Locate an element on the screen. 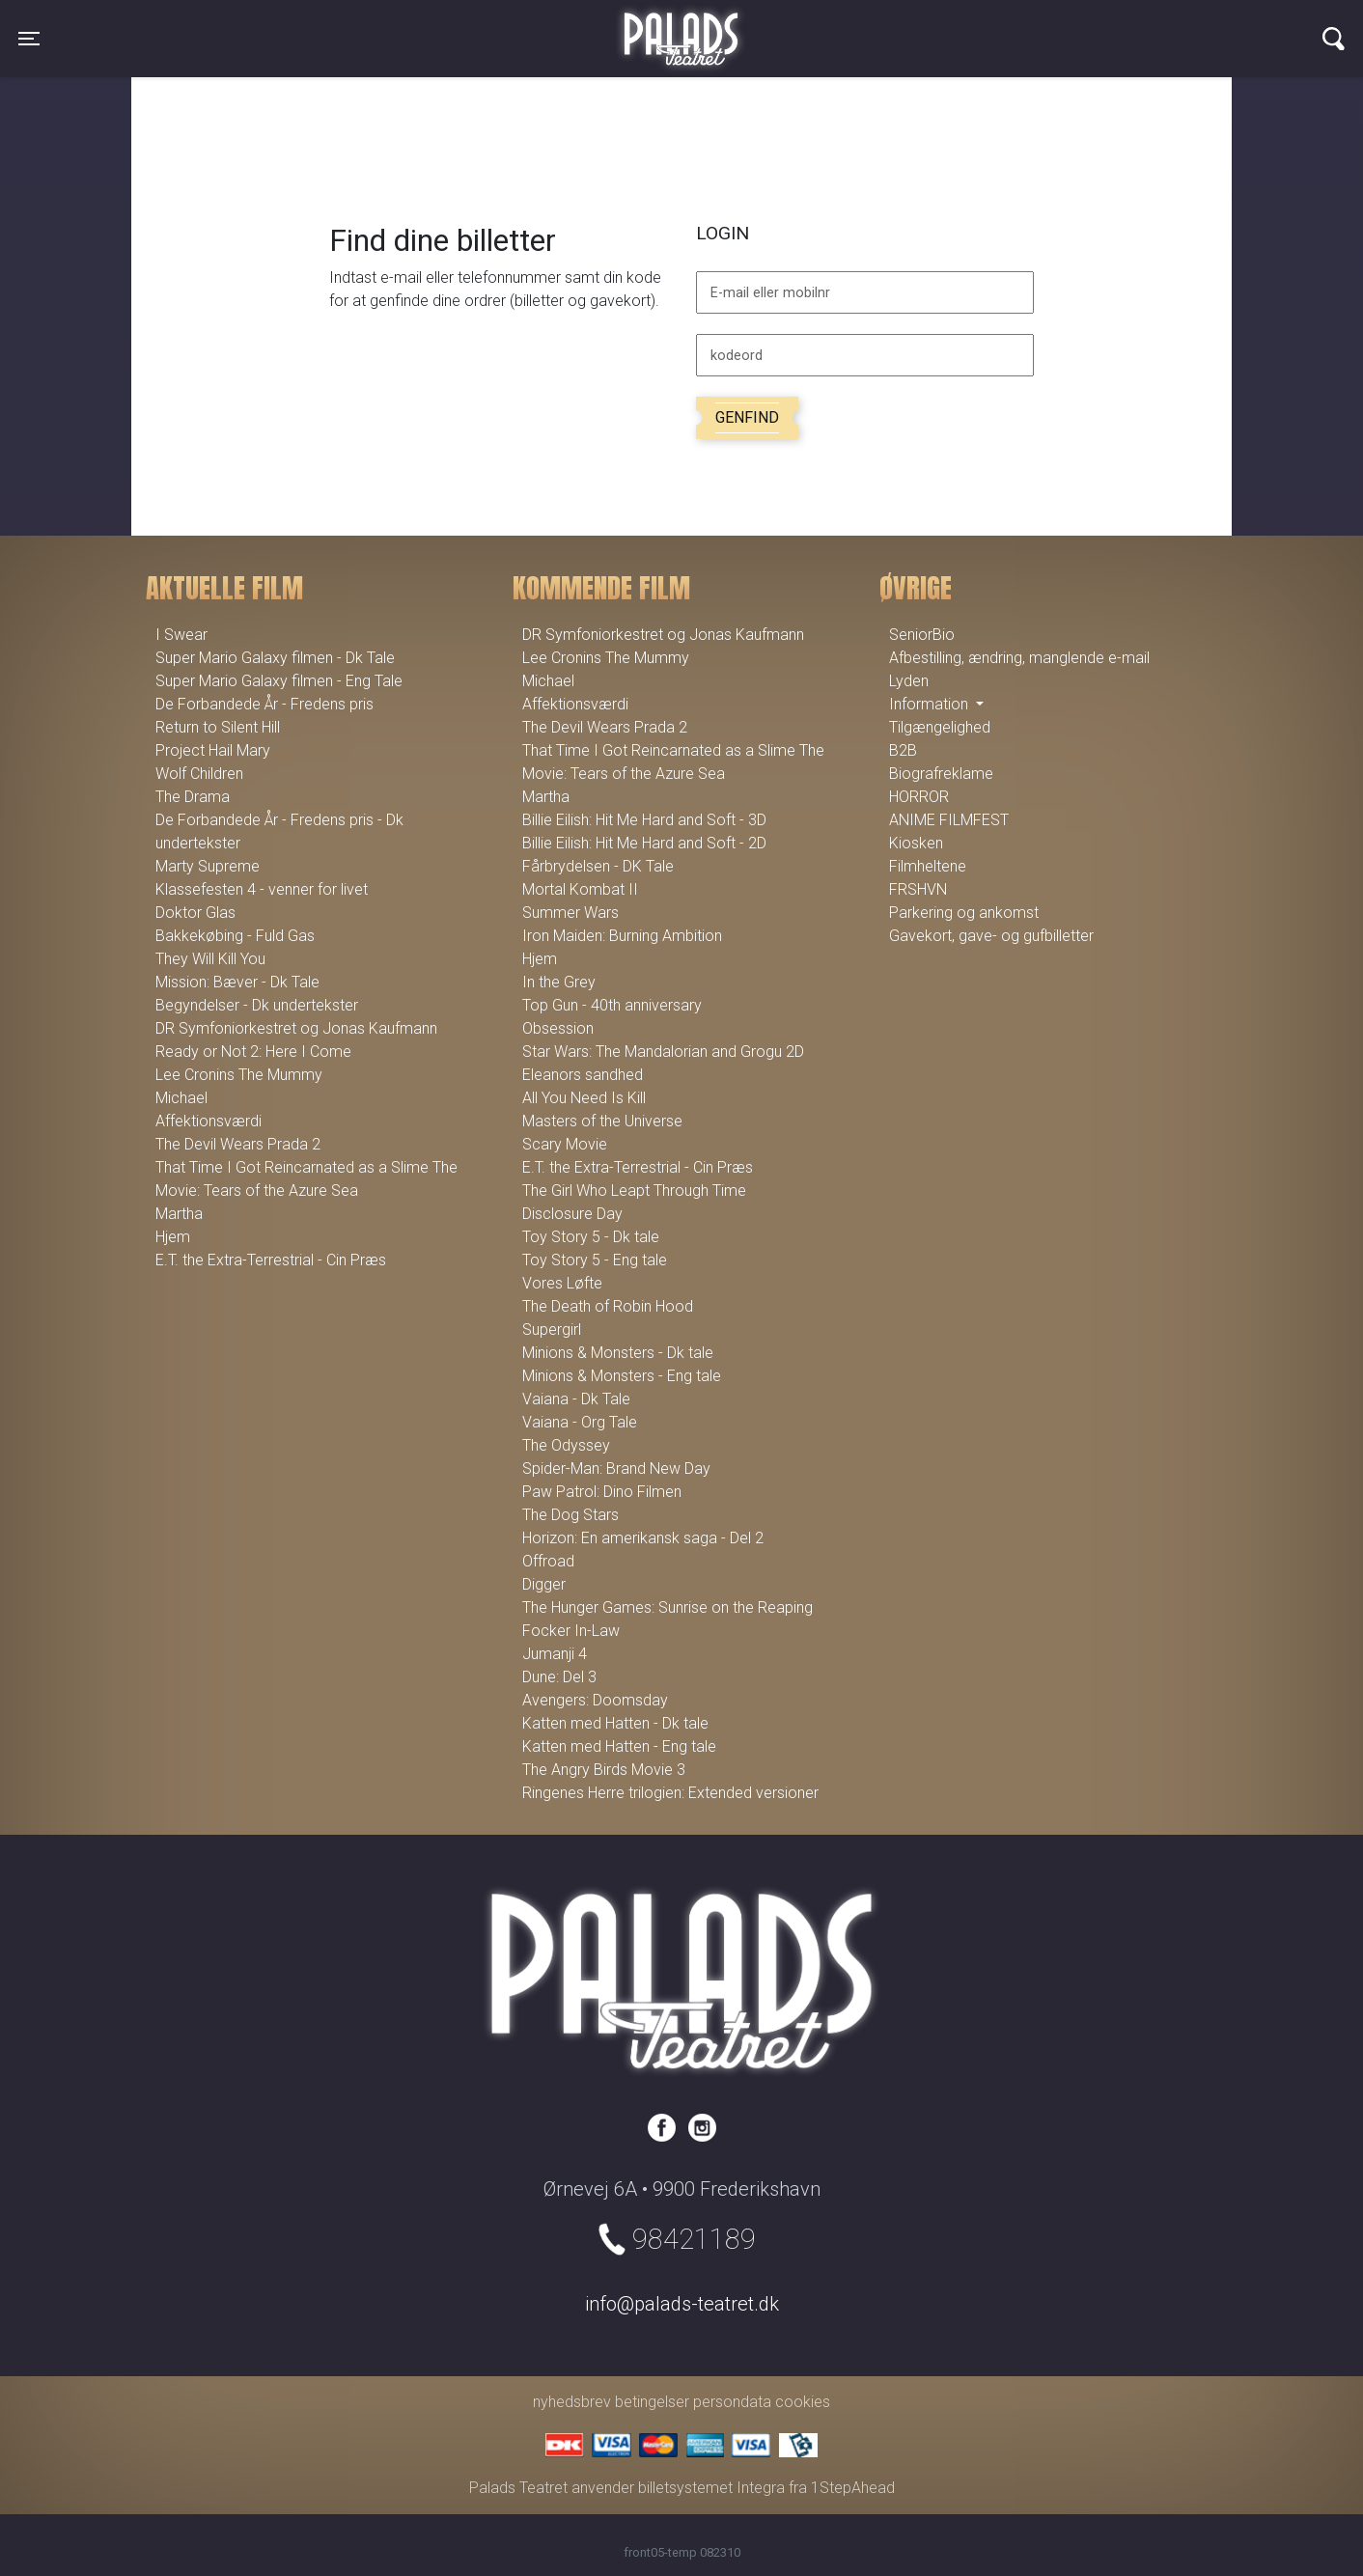 This screenshot has height=2576, width=1363. Project Hail Mary is located at coordinates (212, 750).